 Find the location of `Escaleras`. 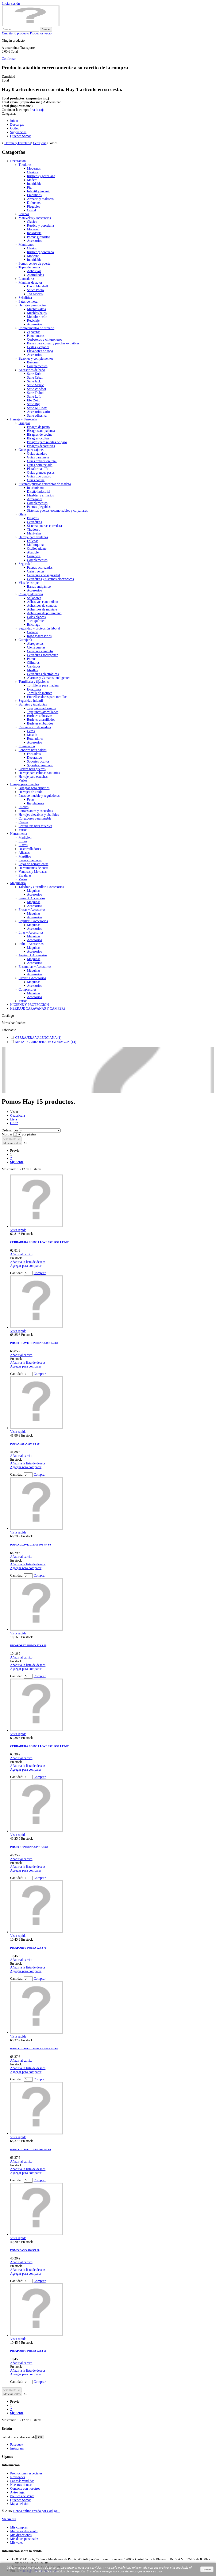

Escaleras is located at coordinates (25, 875).